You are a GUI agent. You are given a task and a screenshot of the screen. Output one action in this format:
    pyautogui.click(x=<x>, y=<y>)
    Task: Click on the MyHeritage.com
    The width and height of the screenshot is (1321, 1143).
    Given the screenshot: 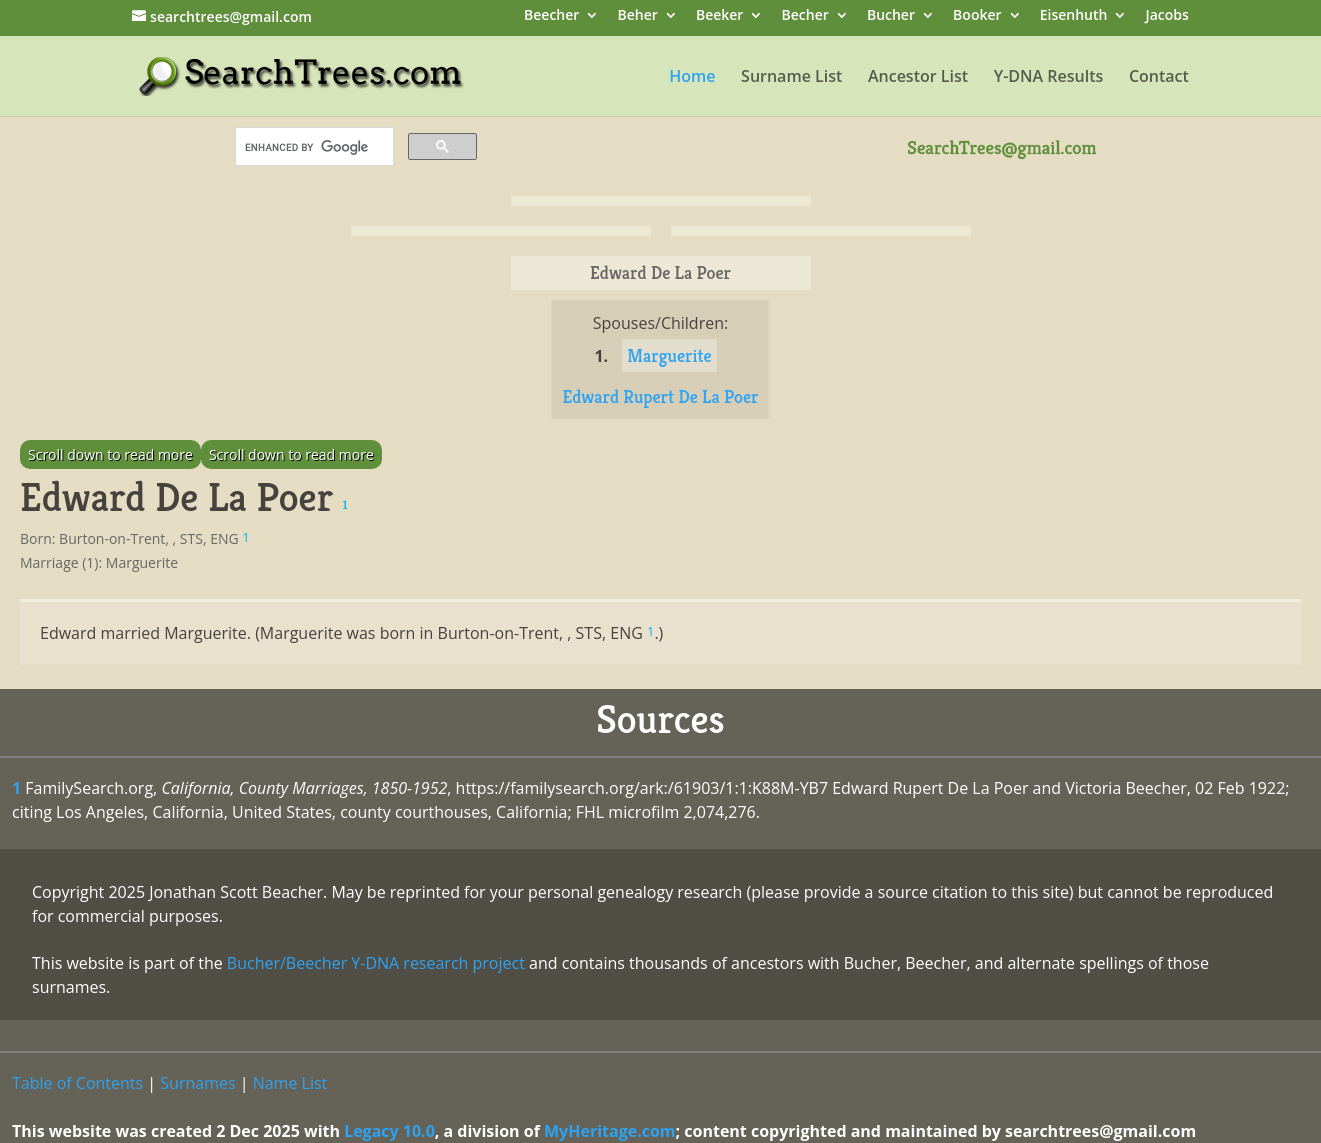 What is the action you would take?
    pyautogui.click(x=610, y=1131)
    